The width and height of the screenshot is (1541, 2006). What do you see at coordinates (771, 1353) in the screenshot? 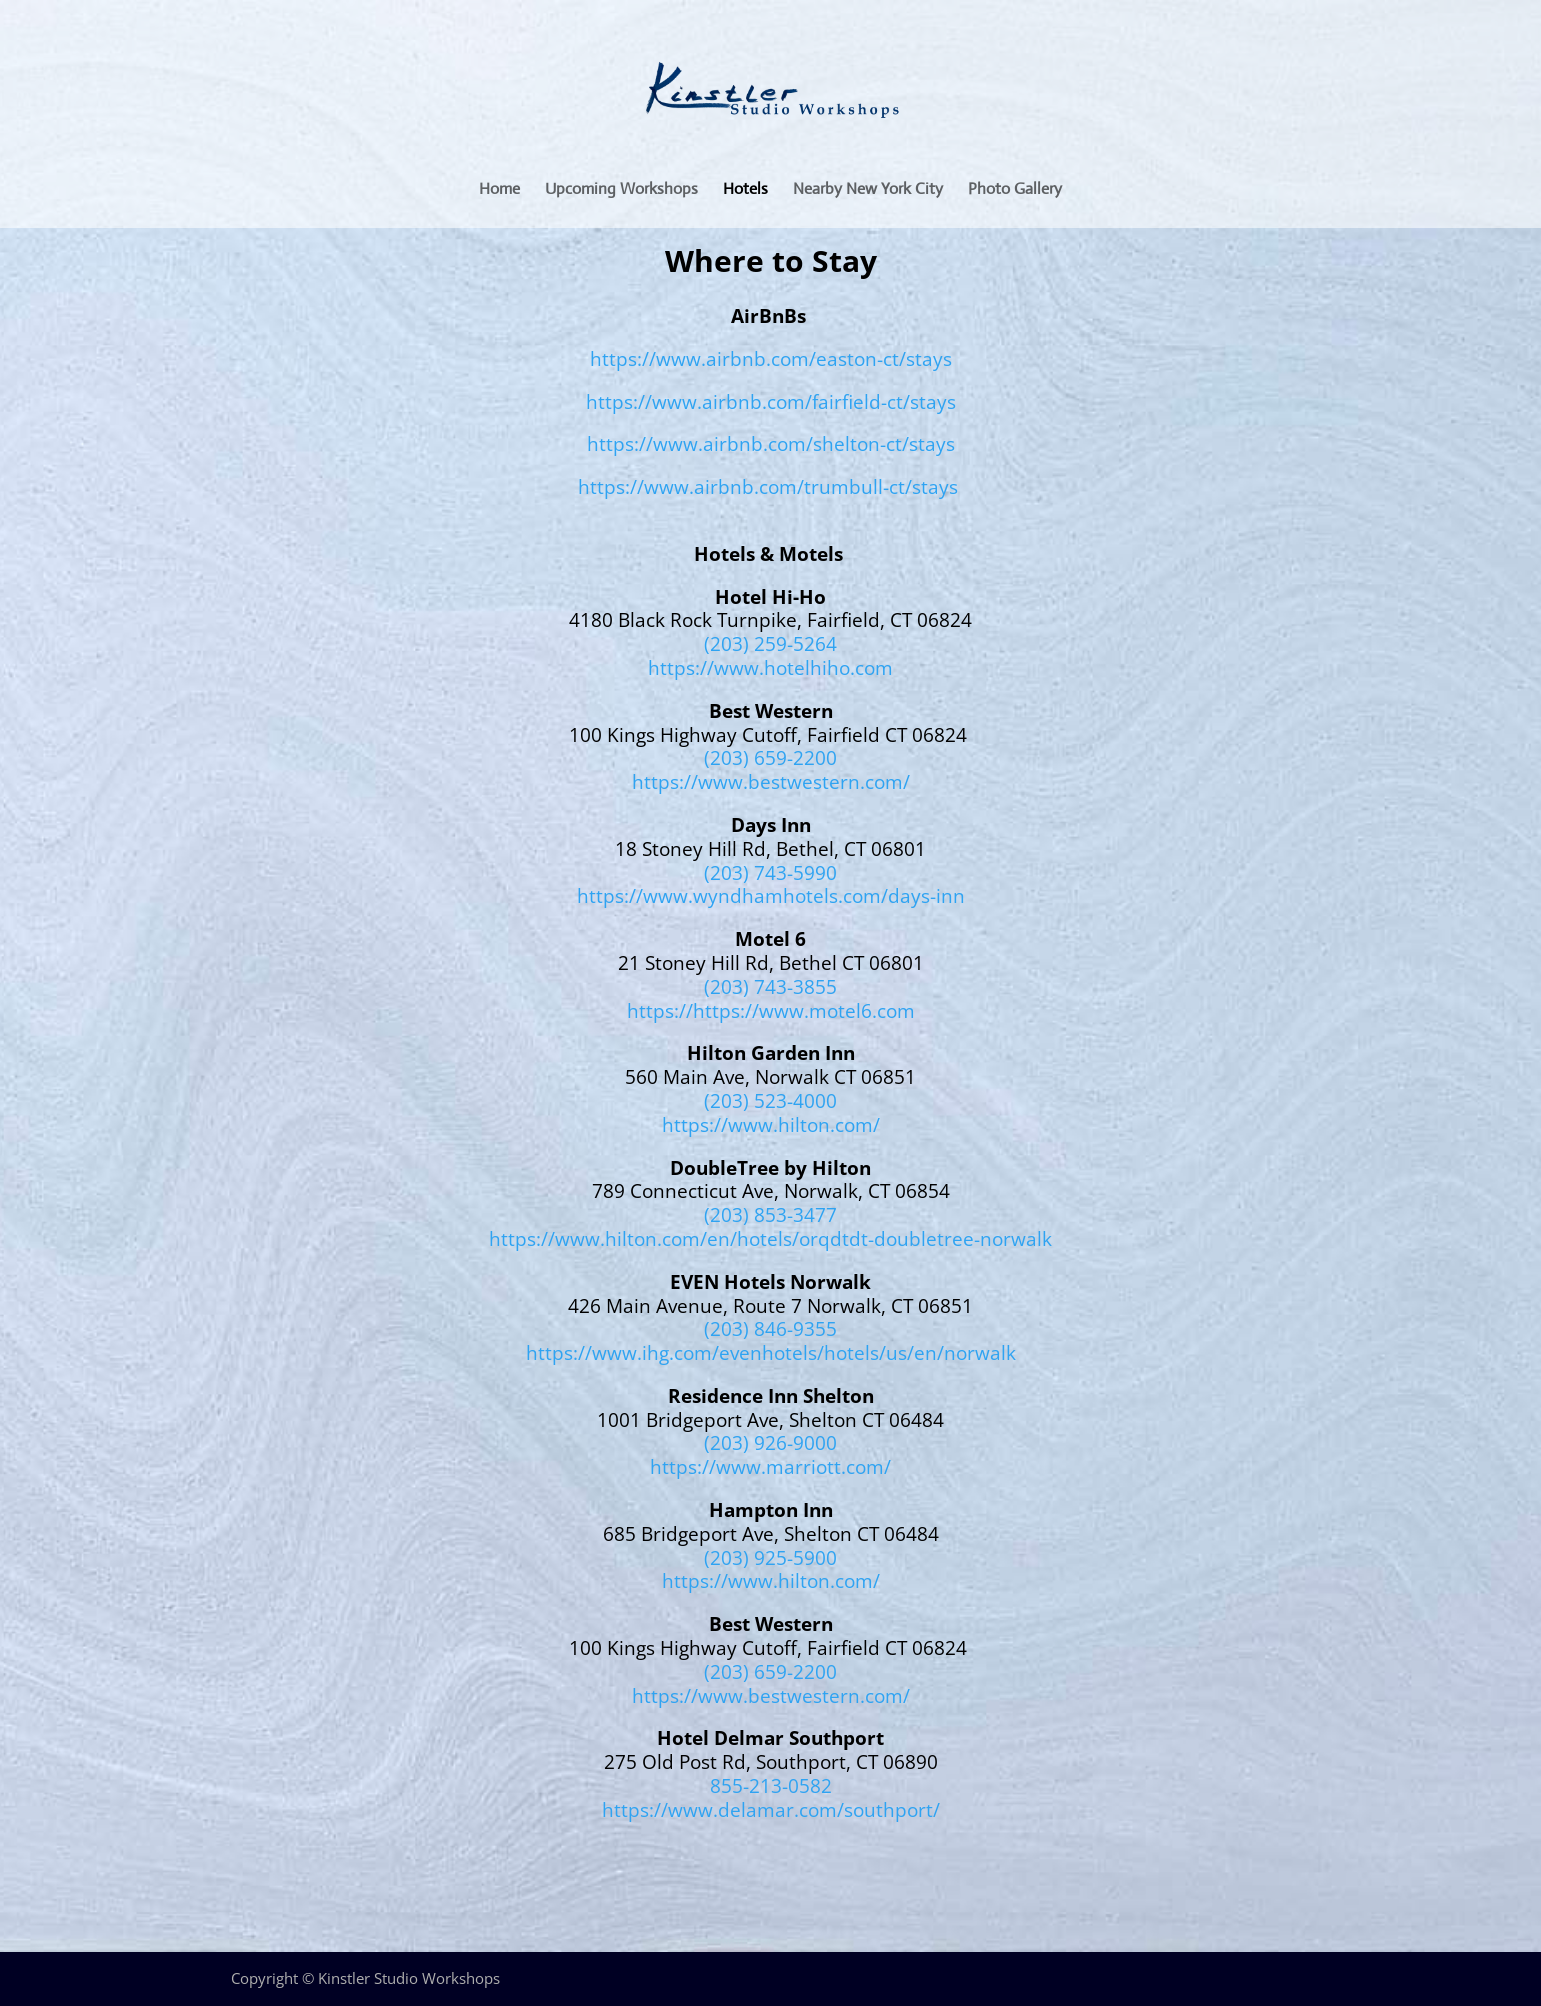
I see `https://www.ihg.com/evenhotels/hotels/us/en/norwalk` at bounding box center [771, 1353].